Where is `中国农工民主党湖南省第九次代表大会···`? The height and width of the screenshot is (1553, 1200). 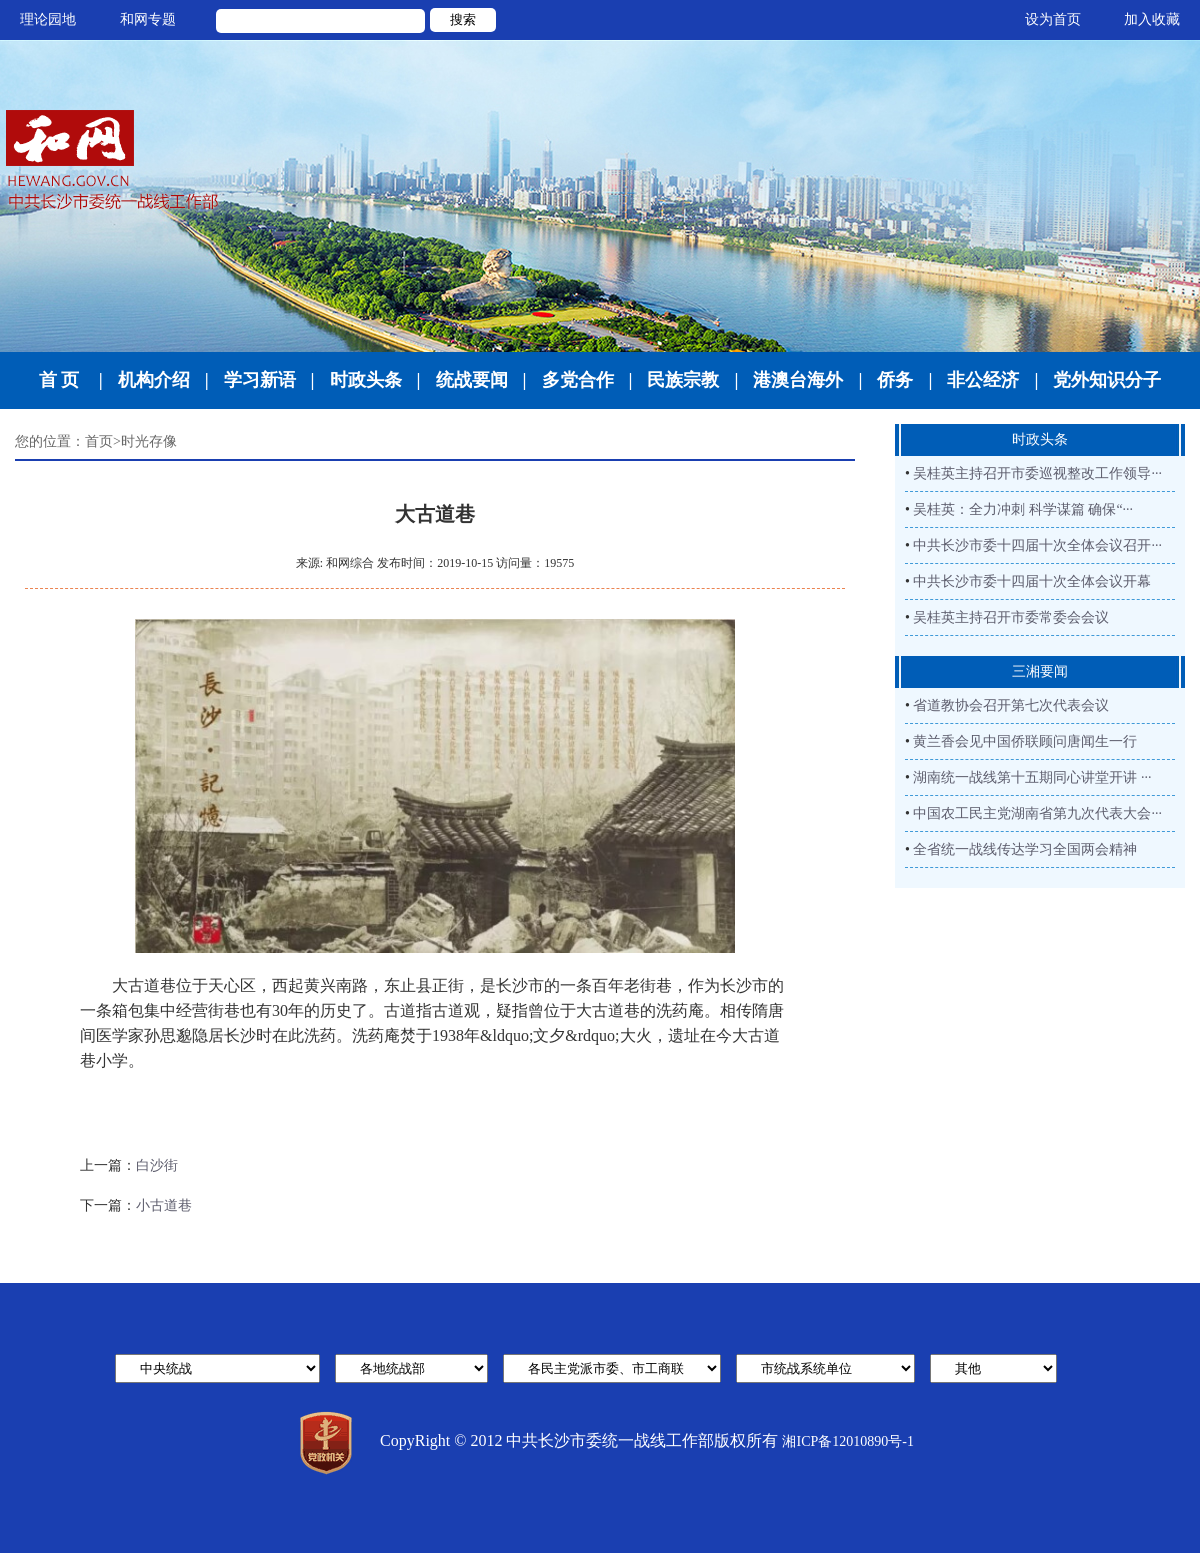
中国农工民主党湖南省第九次代表大会··· is located at coordinates (1037, 813).